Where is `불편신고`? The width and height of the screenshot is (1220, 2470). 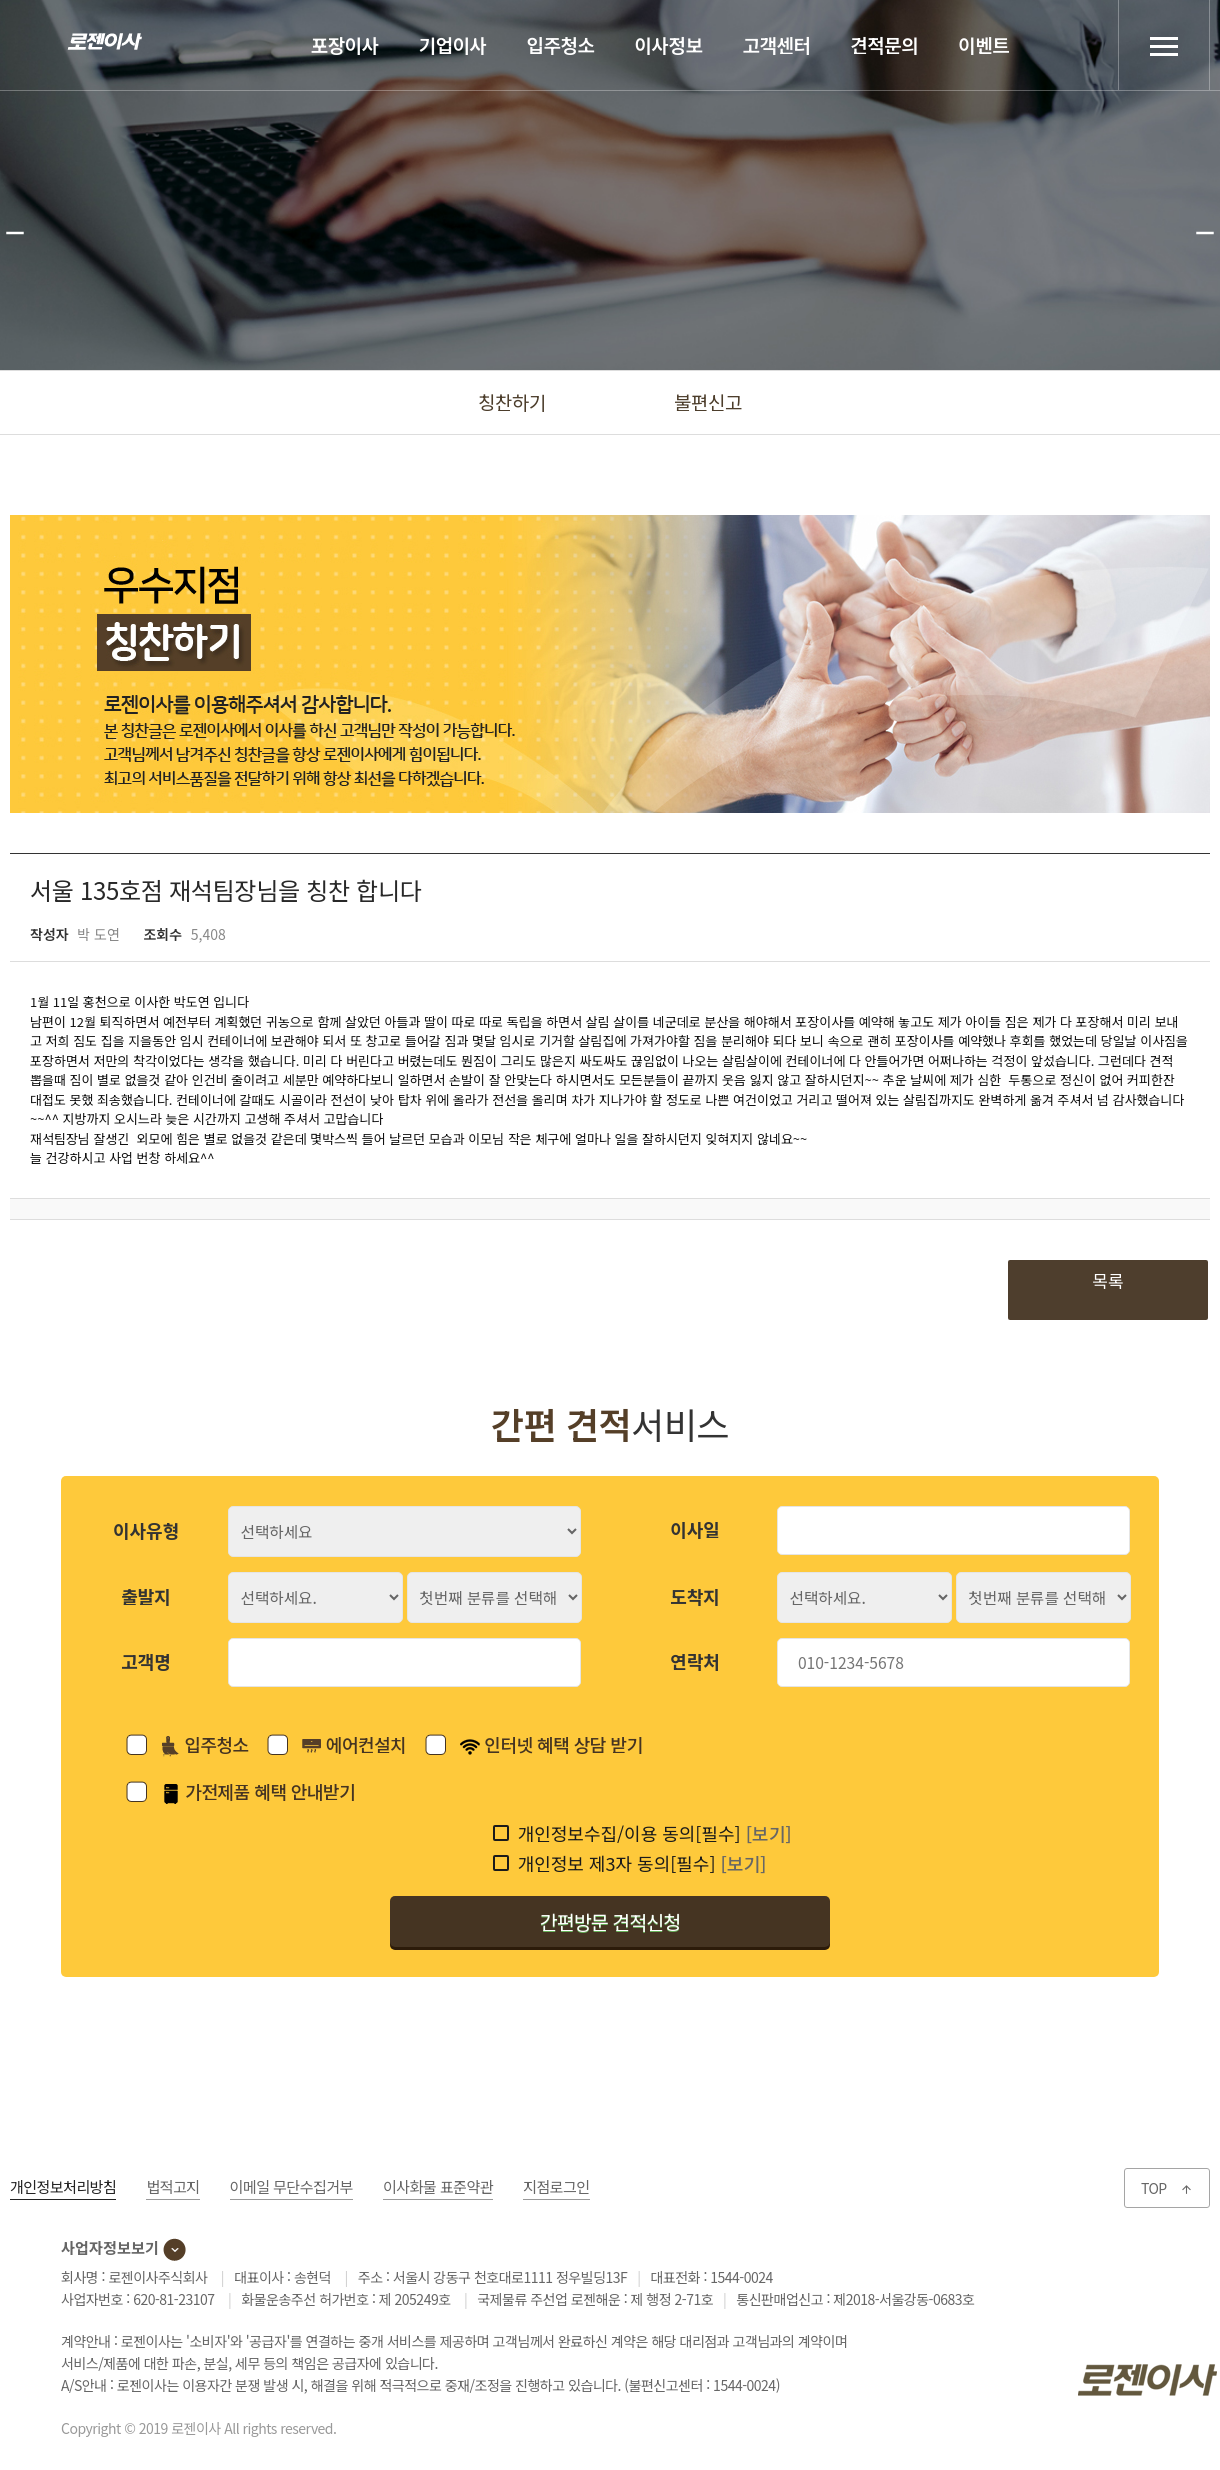 불편신고 is located at coordinates (708, 401).